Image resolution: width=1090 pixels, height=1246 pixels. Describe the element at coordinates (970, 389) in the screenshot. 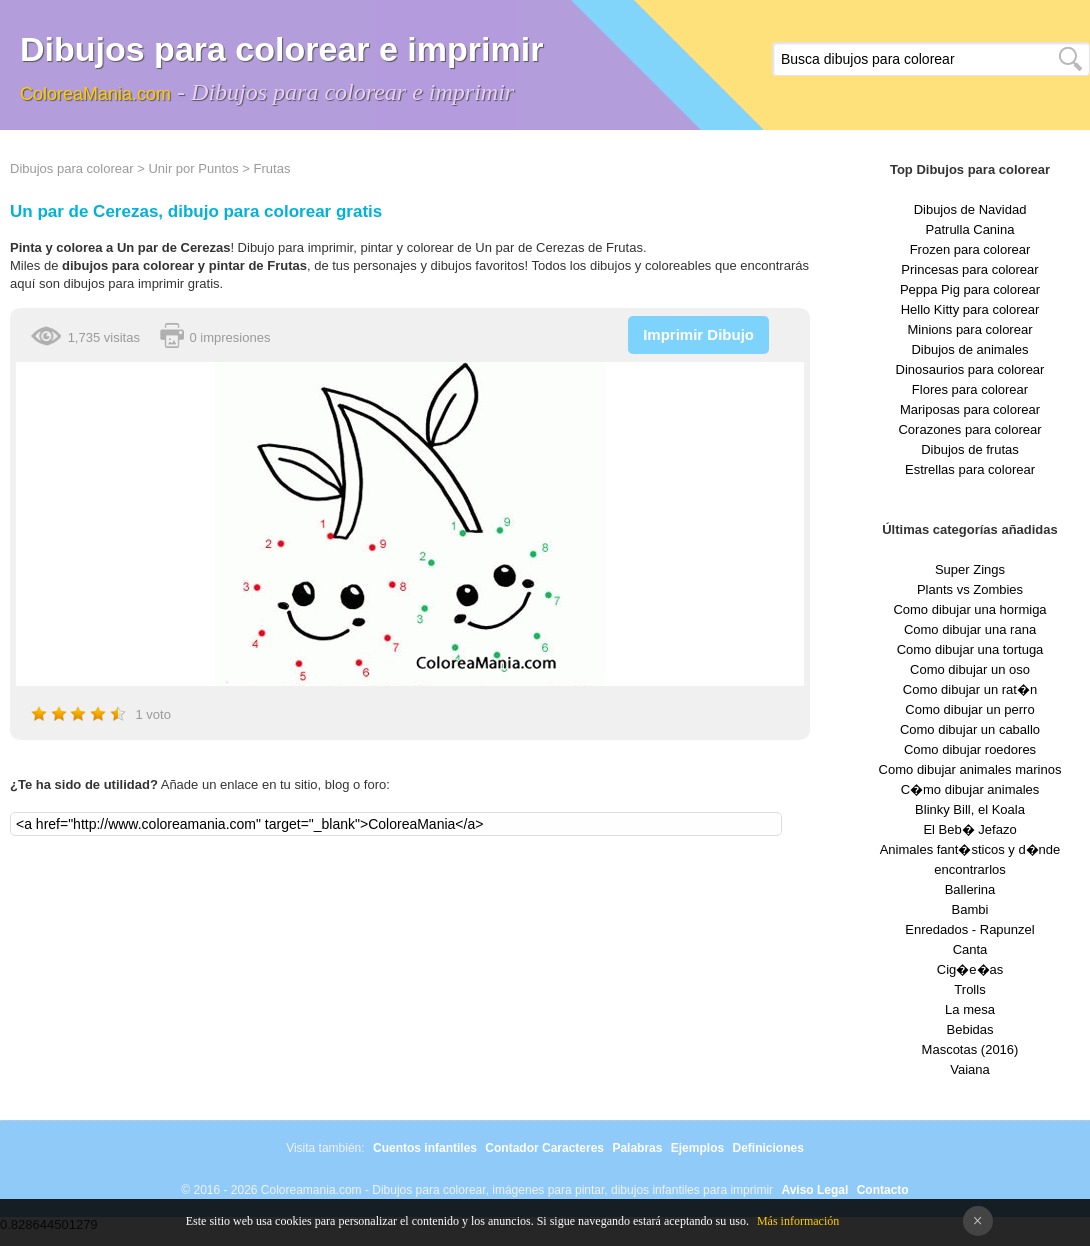

I see `Flores para colorear` at that location.